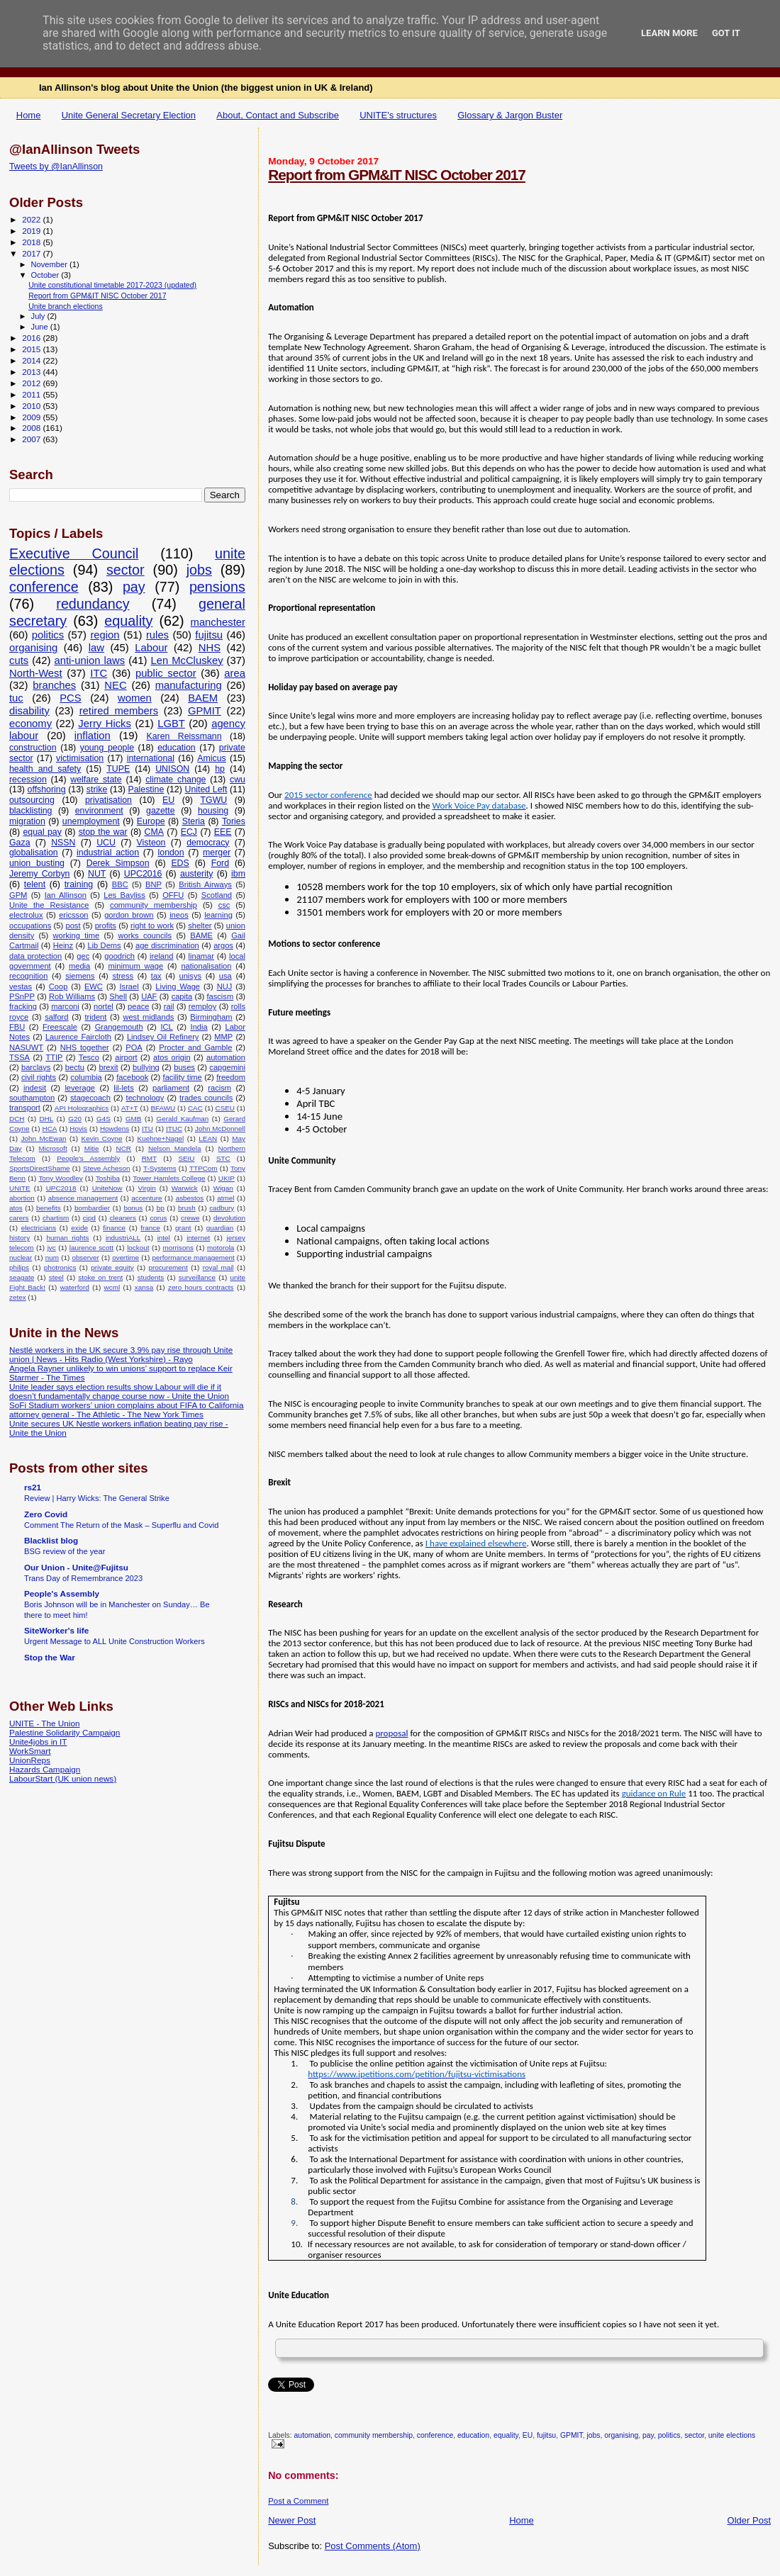  I want to click on community membership, so click(374, 2435).